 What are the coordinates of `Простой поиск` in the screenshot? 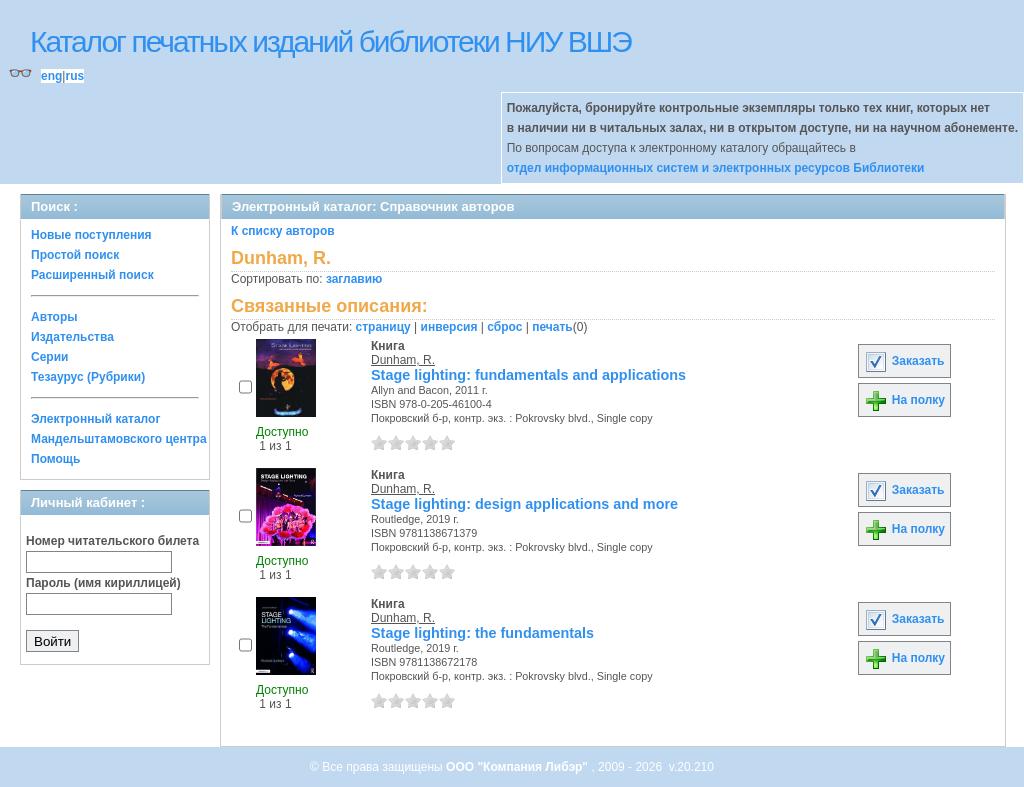 It's located at (75, 255).